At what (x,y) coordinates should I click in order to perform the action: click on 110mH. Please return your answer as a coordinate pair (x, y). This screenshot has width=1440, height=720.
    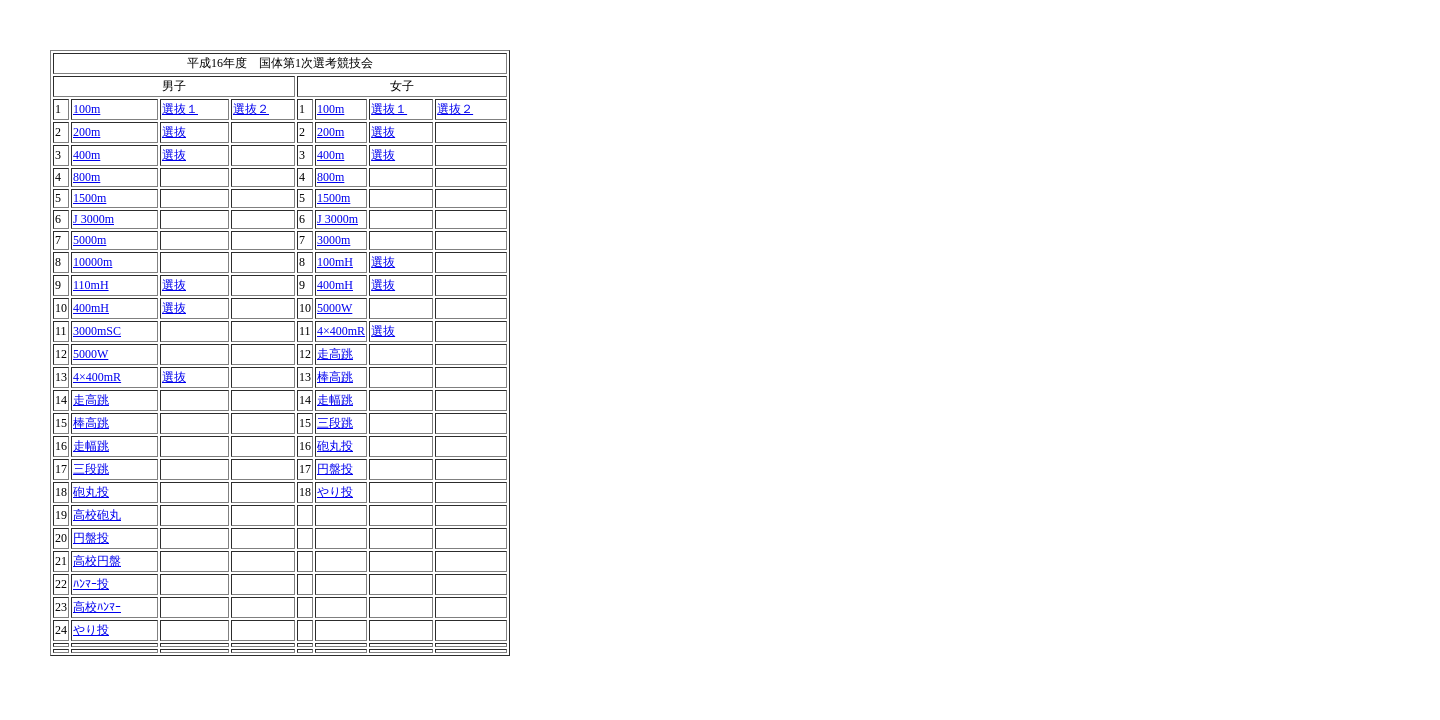
    Looking at the image, I should click on (91, 285).